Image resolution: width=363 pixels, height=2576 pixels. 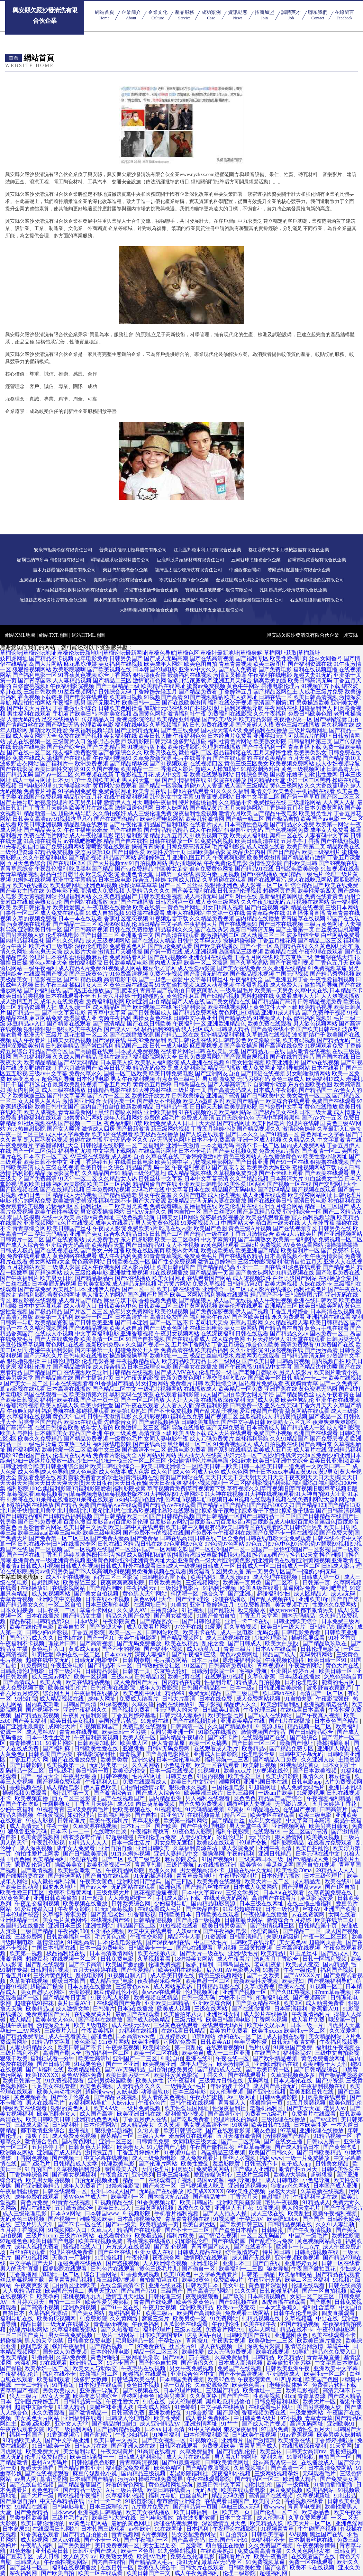 What do you see at coordinates (157, 1455) in the screenshot?
I see `a片网站a片网站` at bounding box center [157, 1455].